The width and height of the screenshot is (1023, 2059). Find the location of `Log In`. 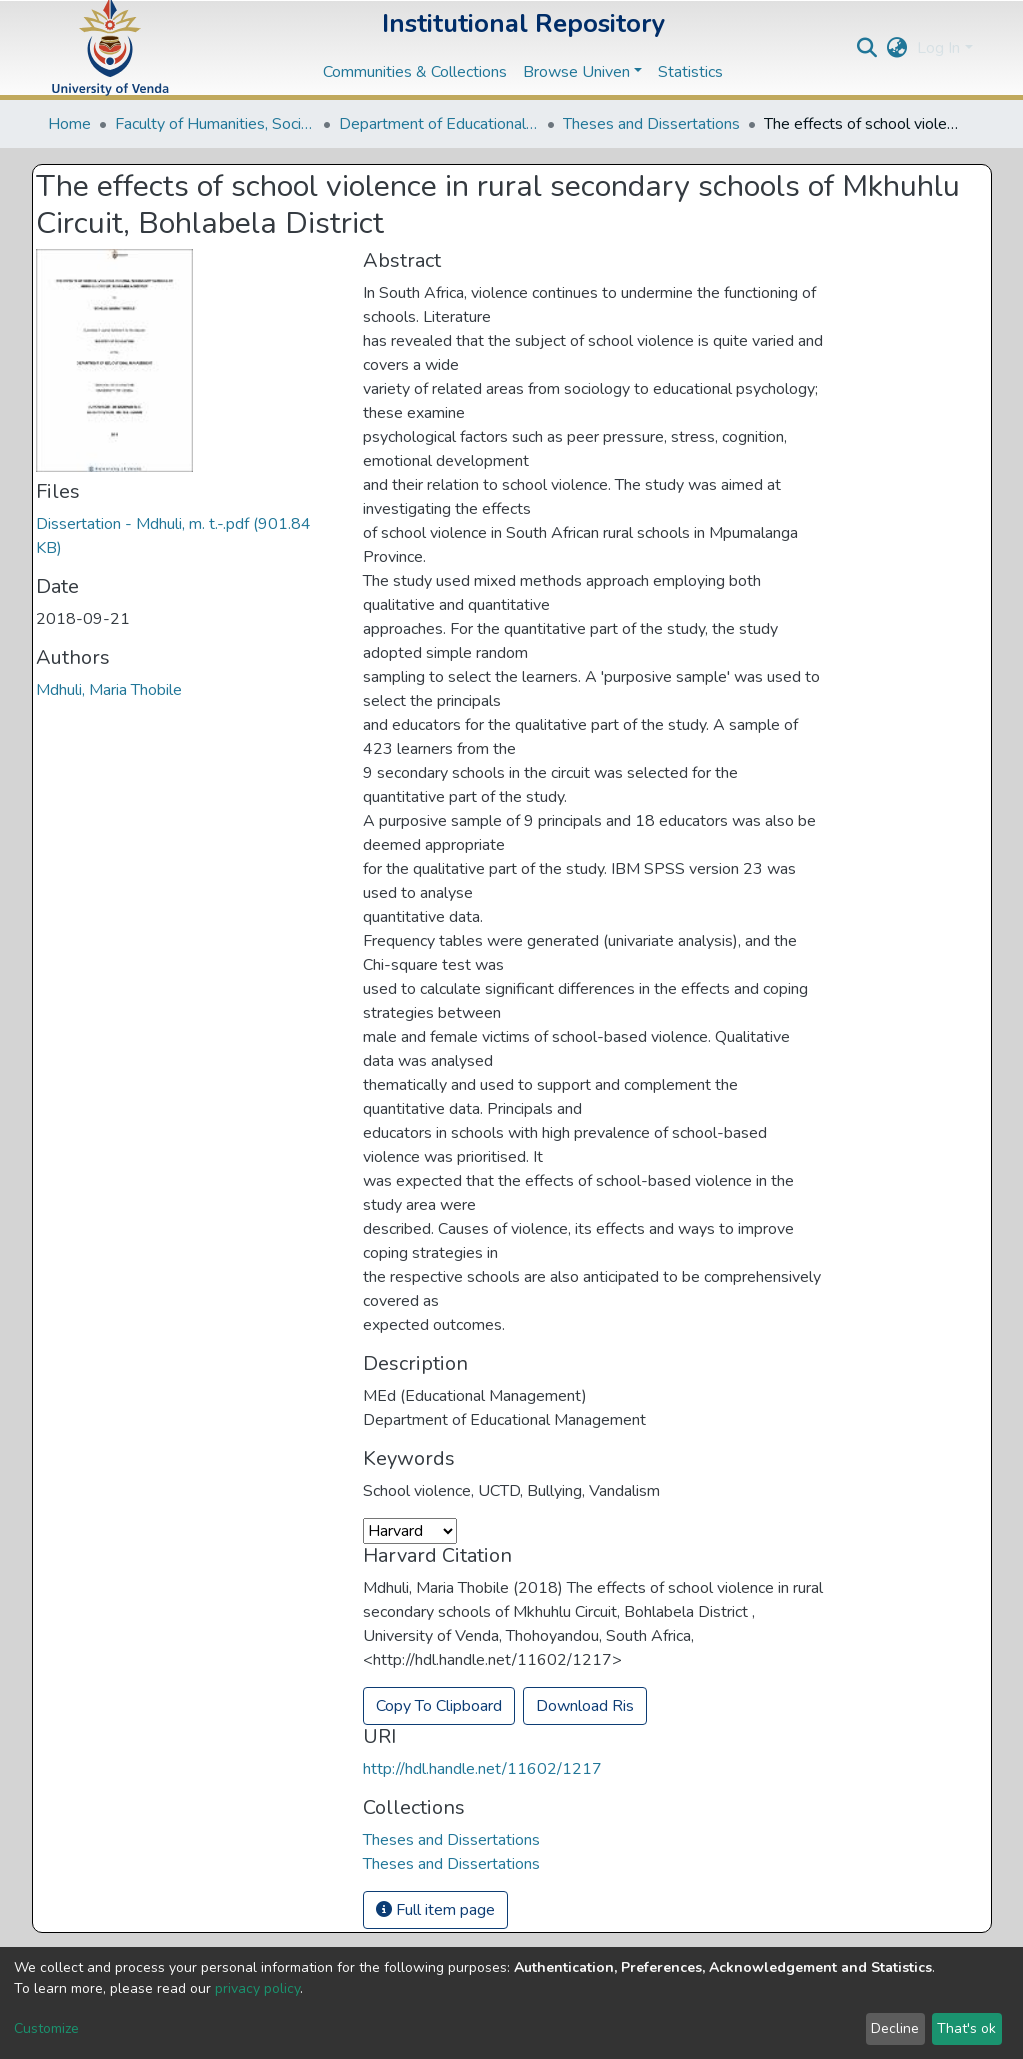

Log In is located at coordinates (938, 48).